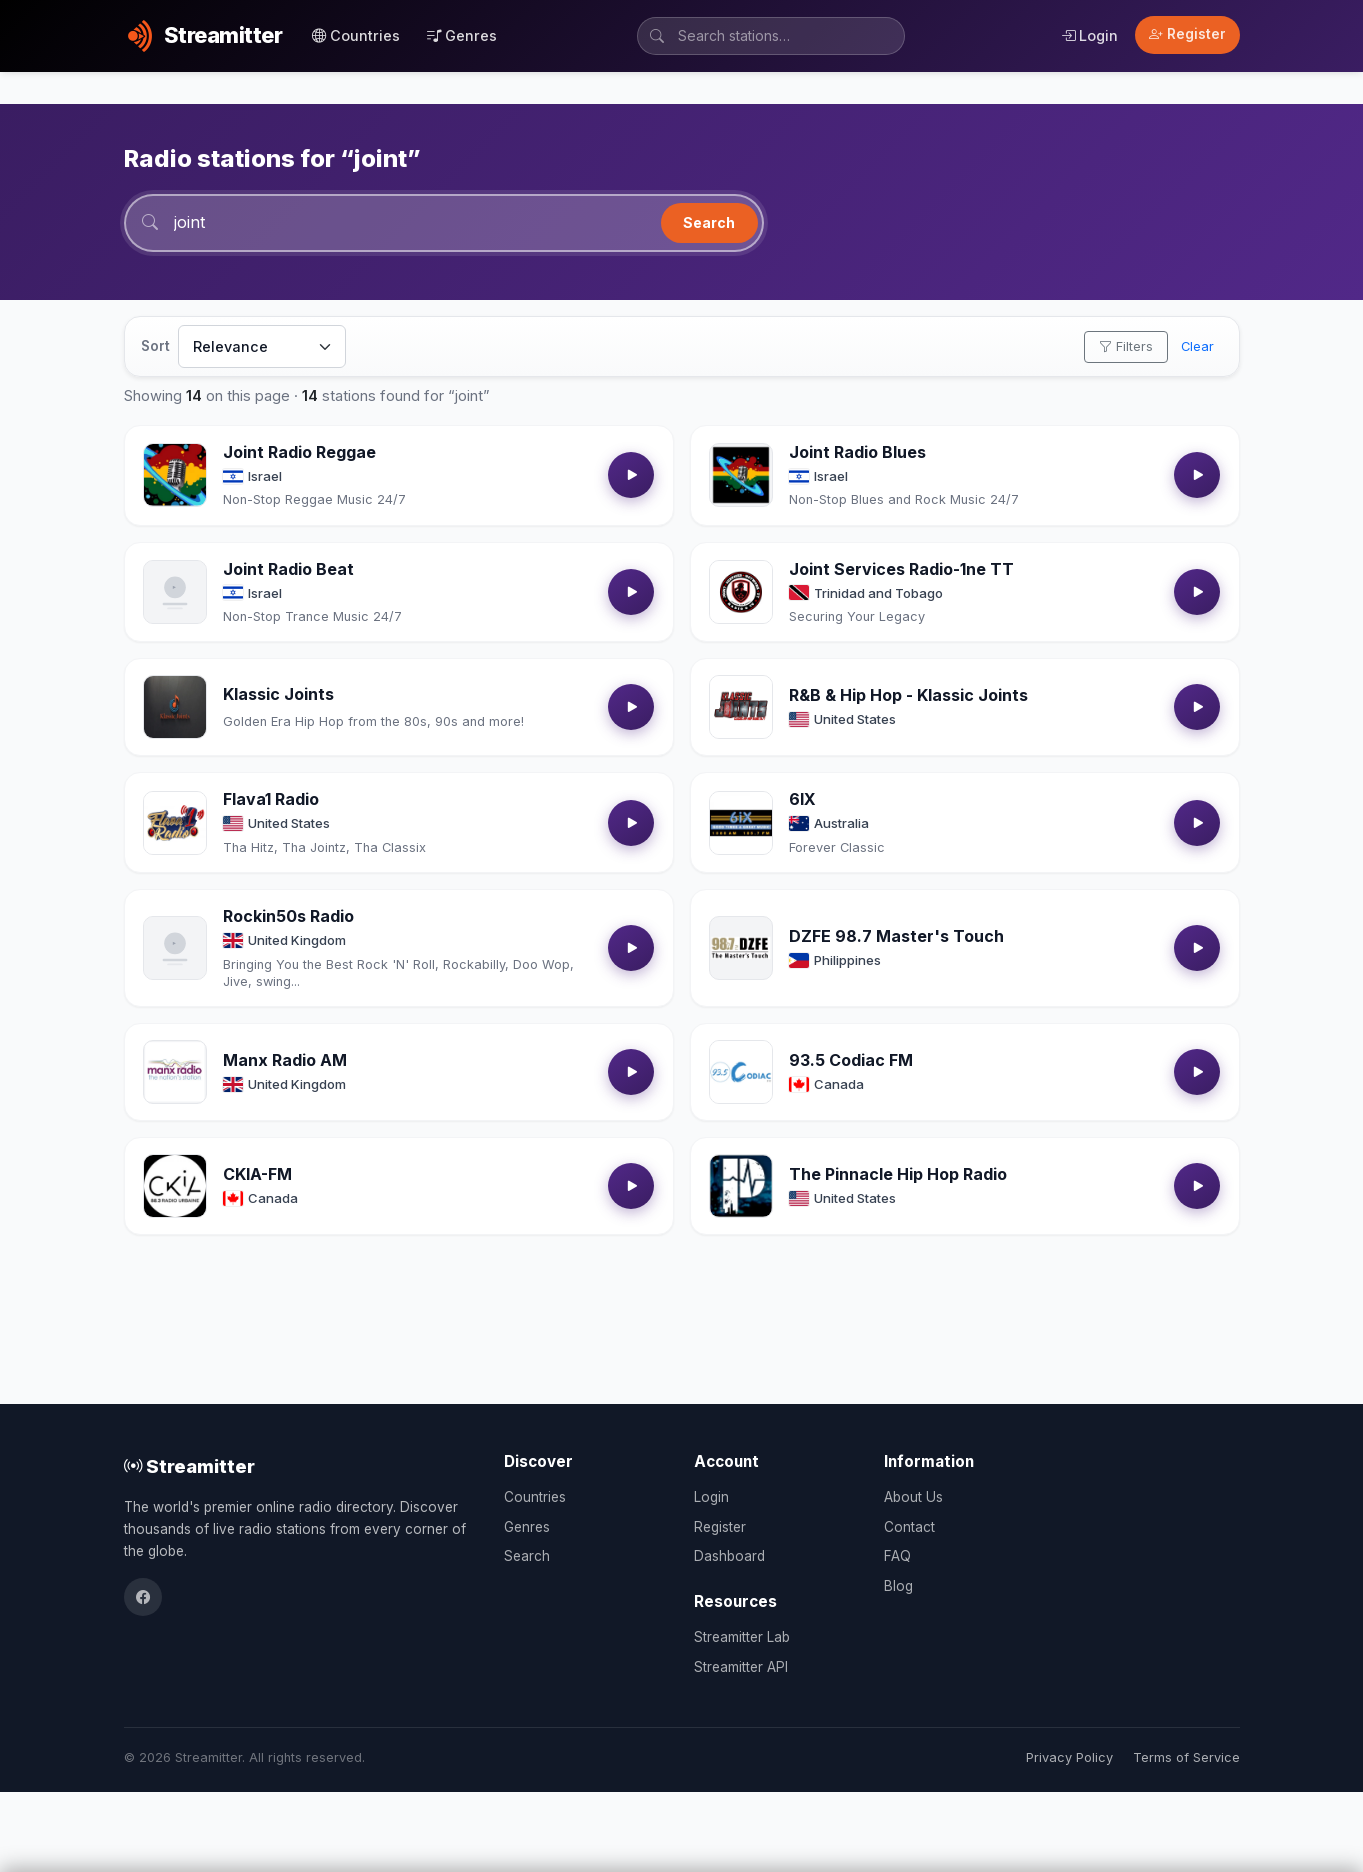 Image resolution: width=1363 pixels, height=1872 pixels. What do you see at coordinates (299, 452) in the screenshot?
I see `Joint Radio Reggae` at bounding box center [299, 452].